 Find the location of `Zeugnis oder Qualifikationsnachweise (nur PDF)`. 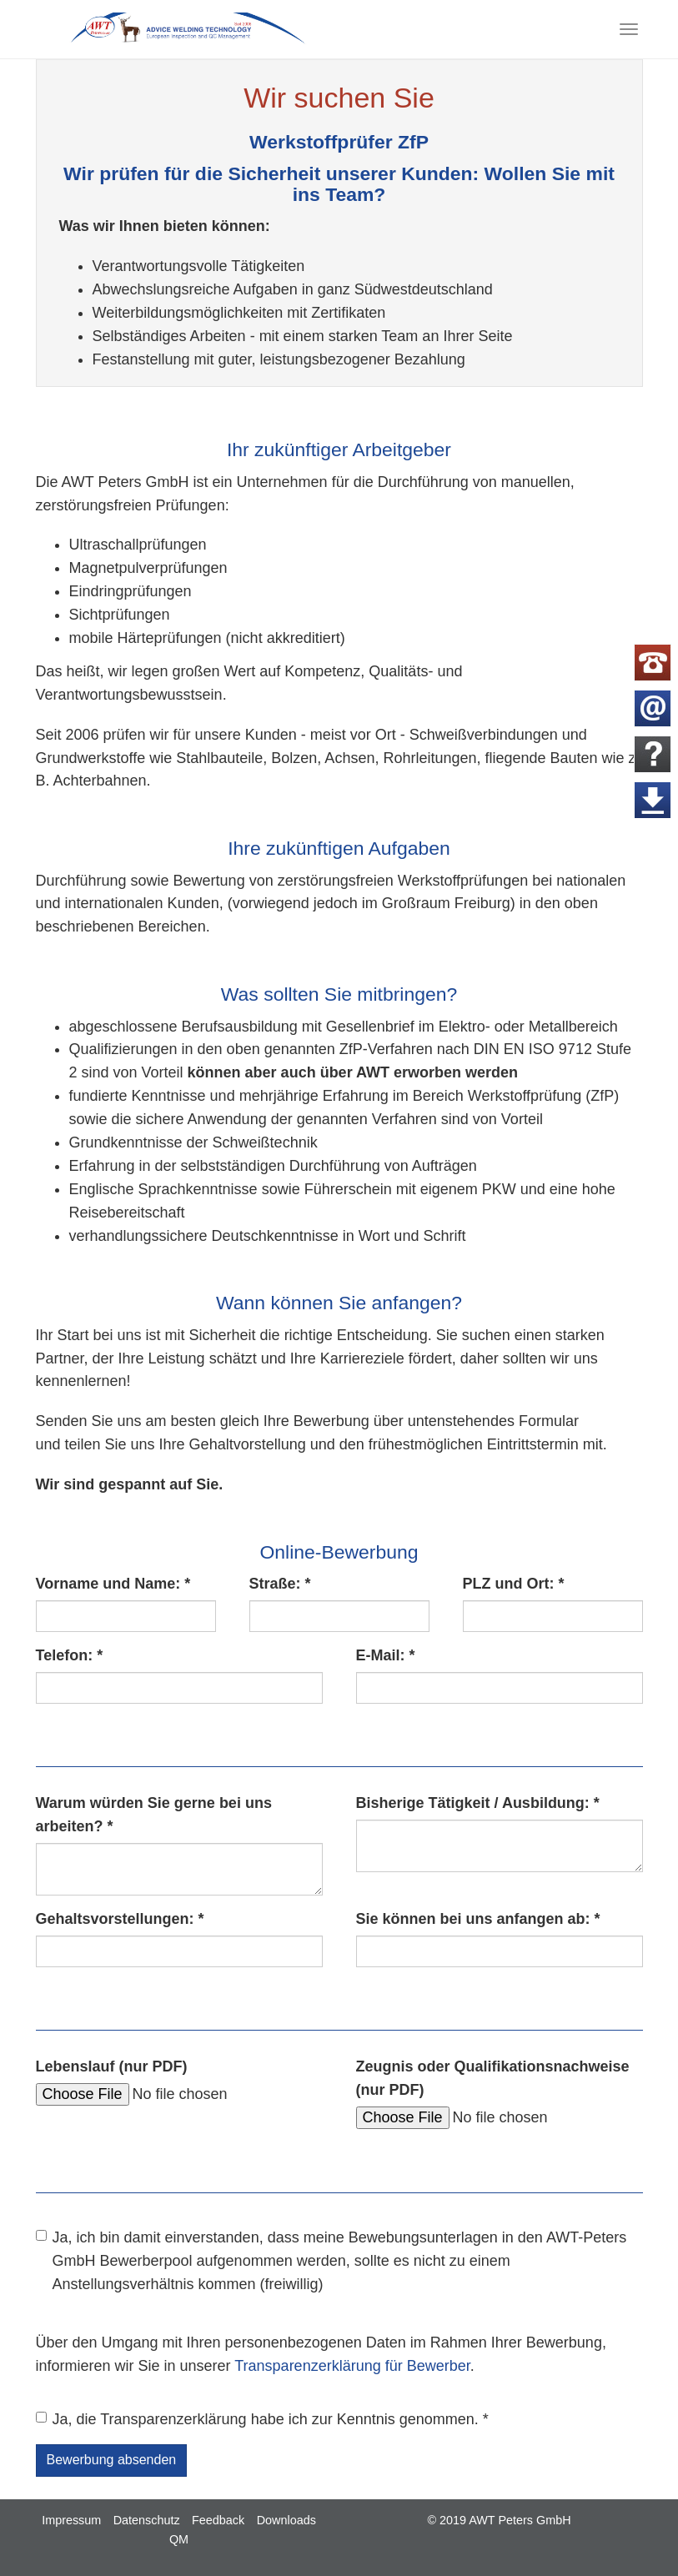

Zeugnis oder Qualifikationsnachweise (nur PDF) is located at coordinates (493, 2078).